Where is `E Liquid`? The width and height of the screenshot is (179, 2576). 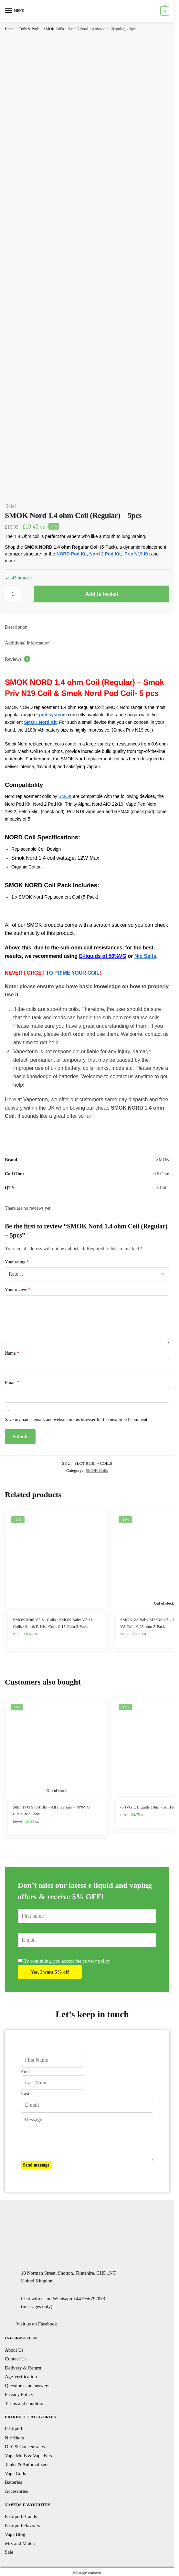 E Liquid is located at coordinates (13, 2428).